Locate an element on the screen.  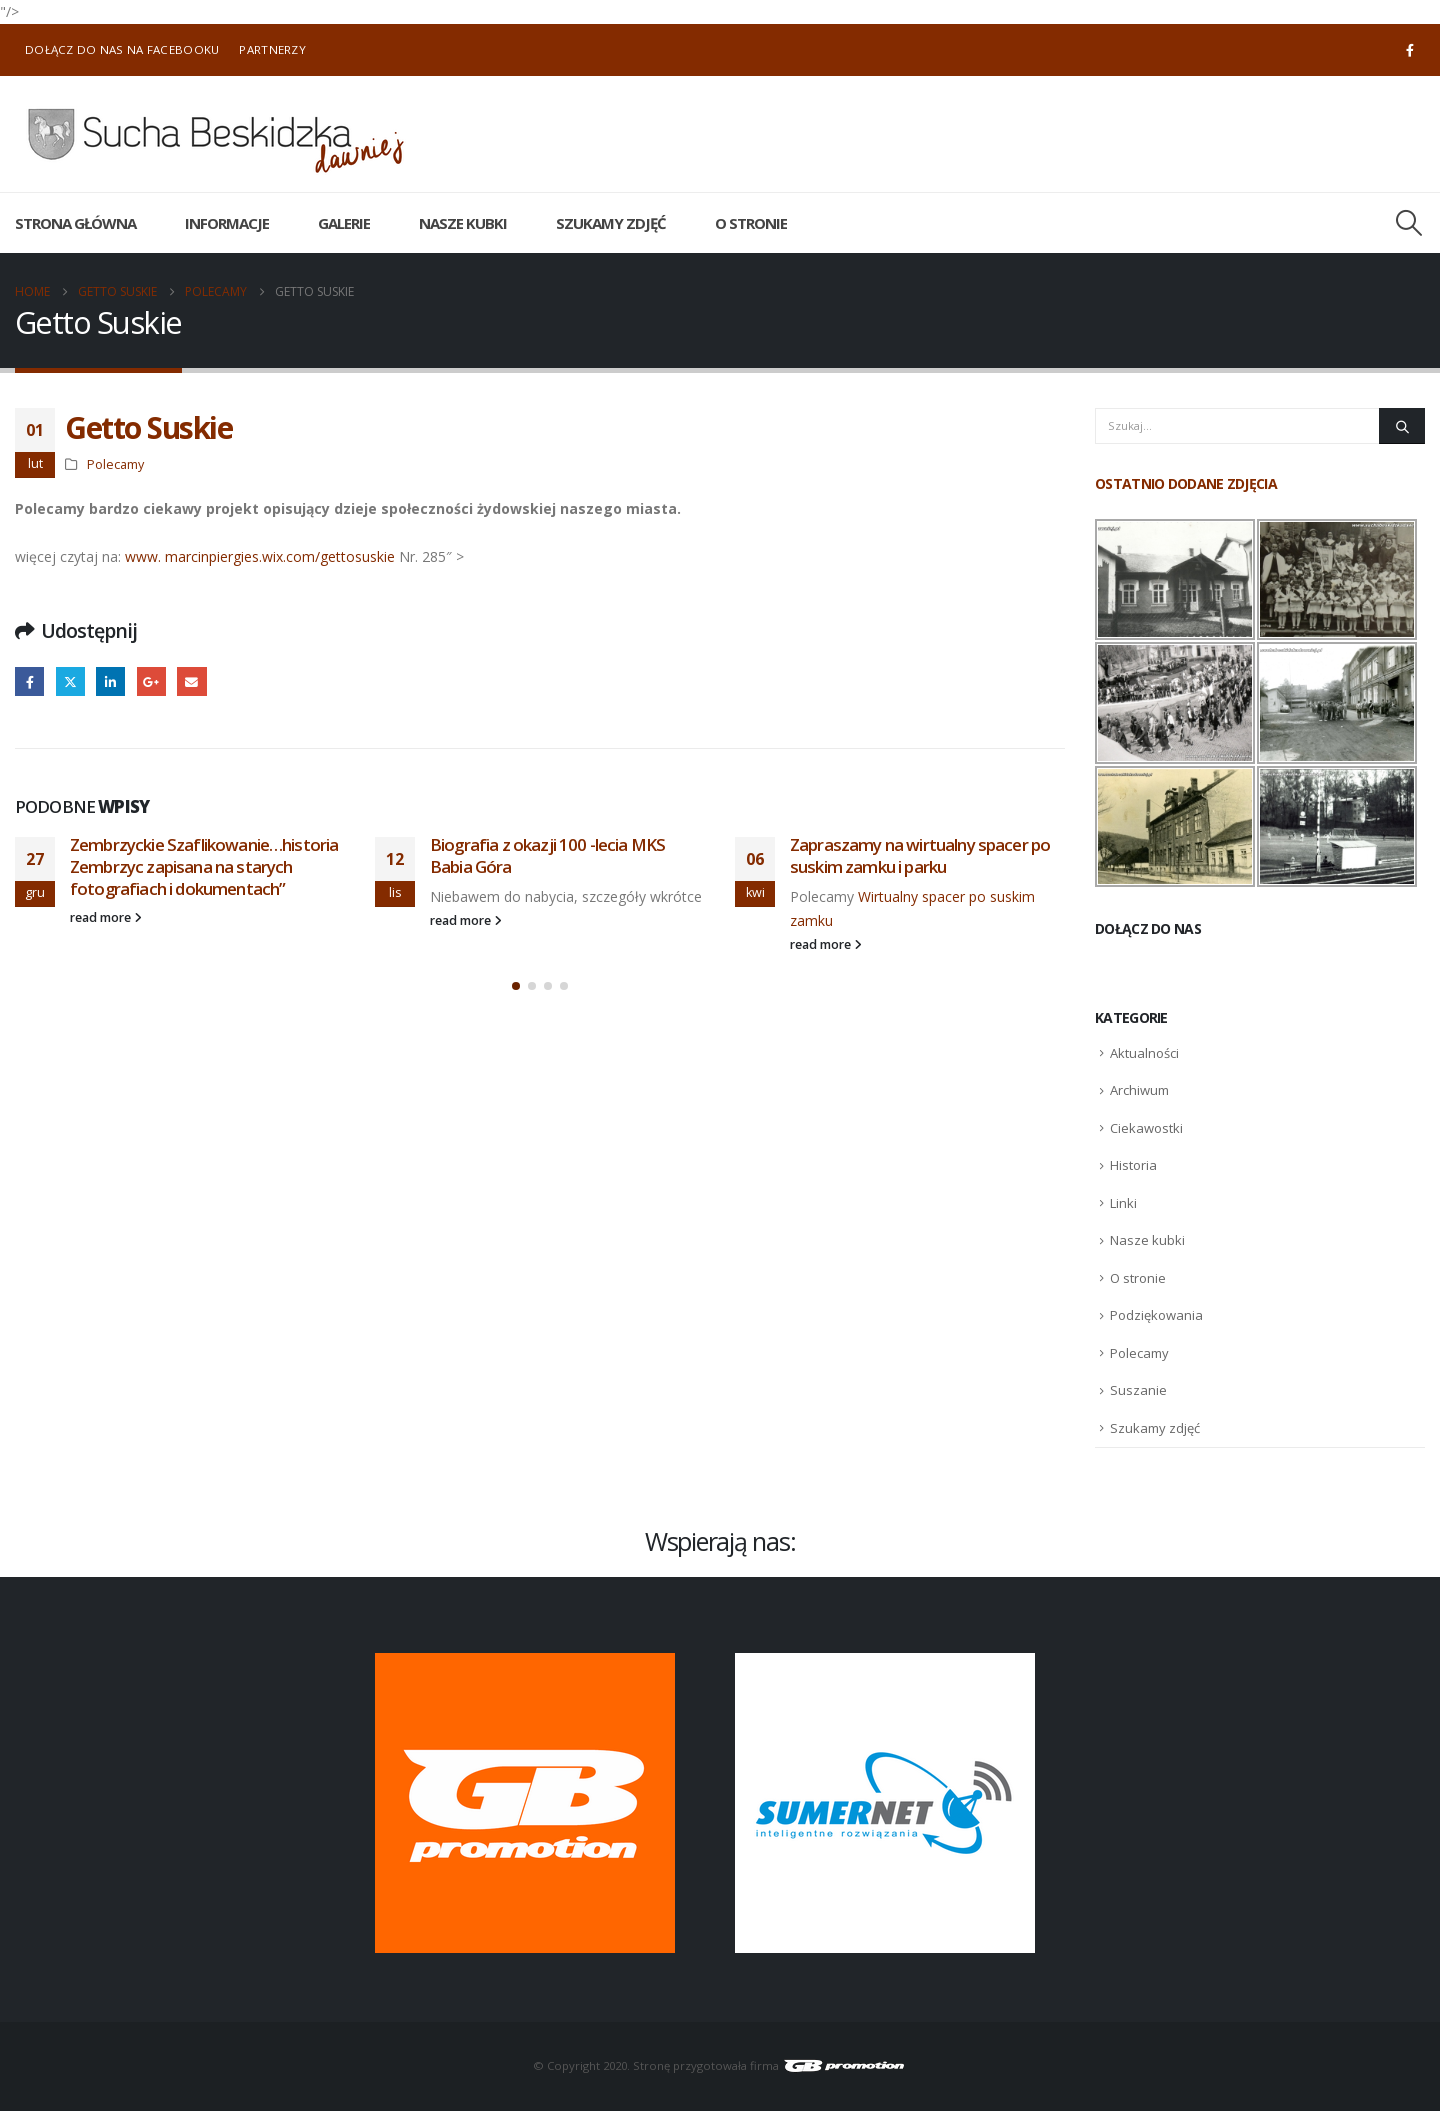
Nasze kubki is located at coordinates (463, 223).